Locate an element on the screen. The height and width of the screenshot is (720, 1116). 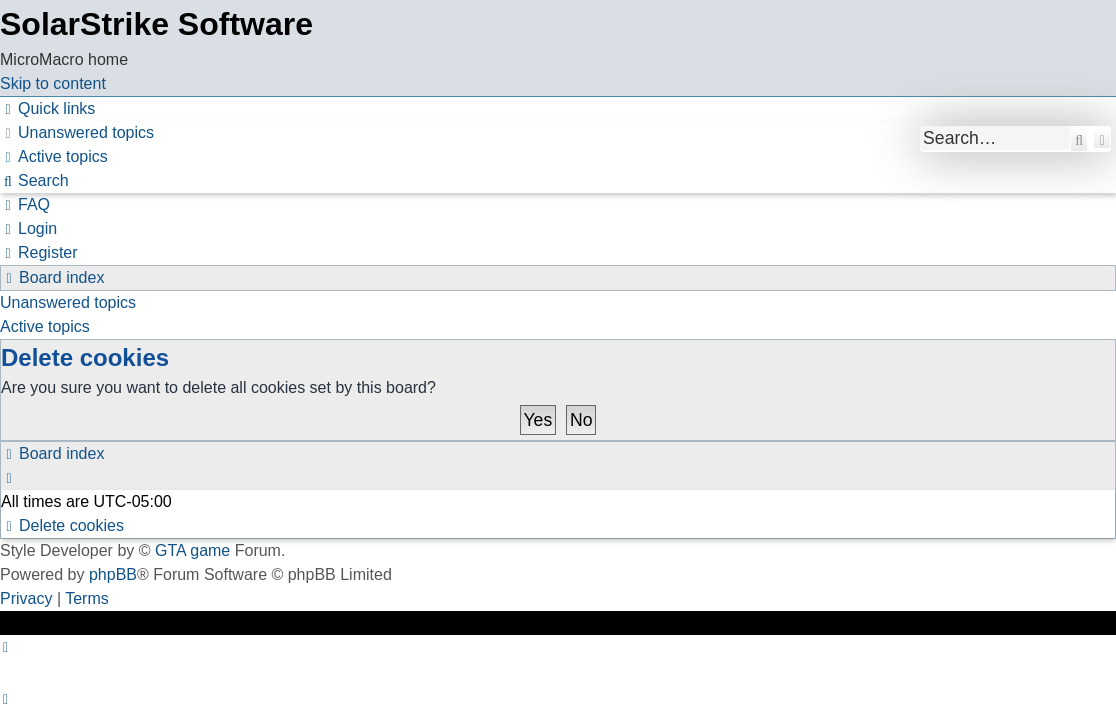
phpBB is located at coordinates (113, 574).